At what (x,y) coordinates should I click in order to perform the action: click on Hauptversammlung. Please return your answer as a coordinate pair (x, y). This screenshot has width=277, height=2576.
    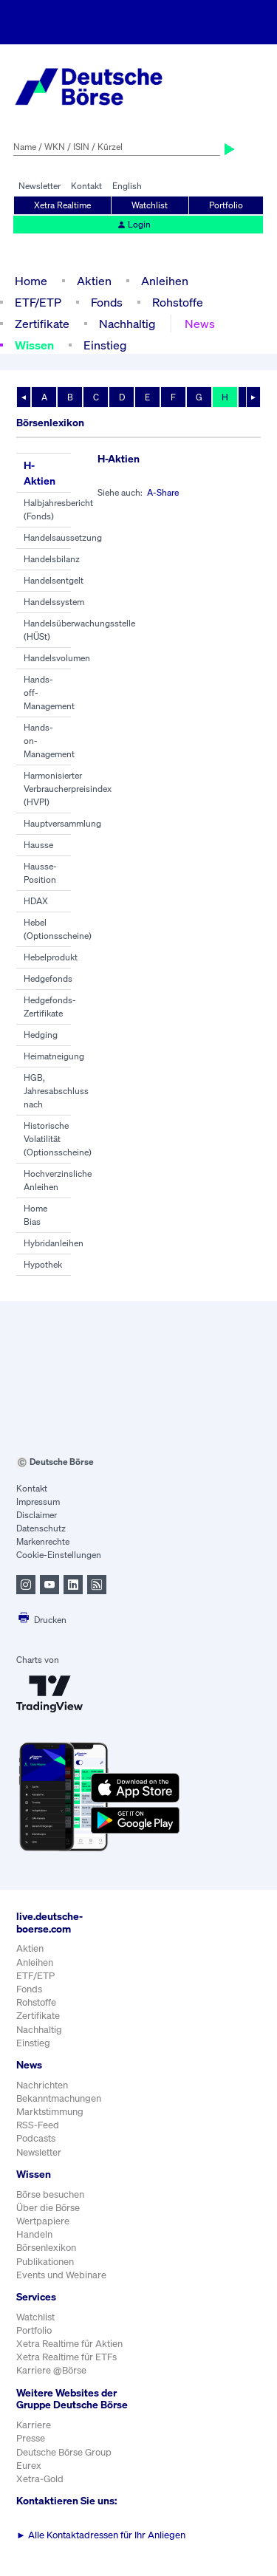
    Looking at the image, I should click on (62, 823).